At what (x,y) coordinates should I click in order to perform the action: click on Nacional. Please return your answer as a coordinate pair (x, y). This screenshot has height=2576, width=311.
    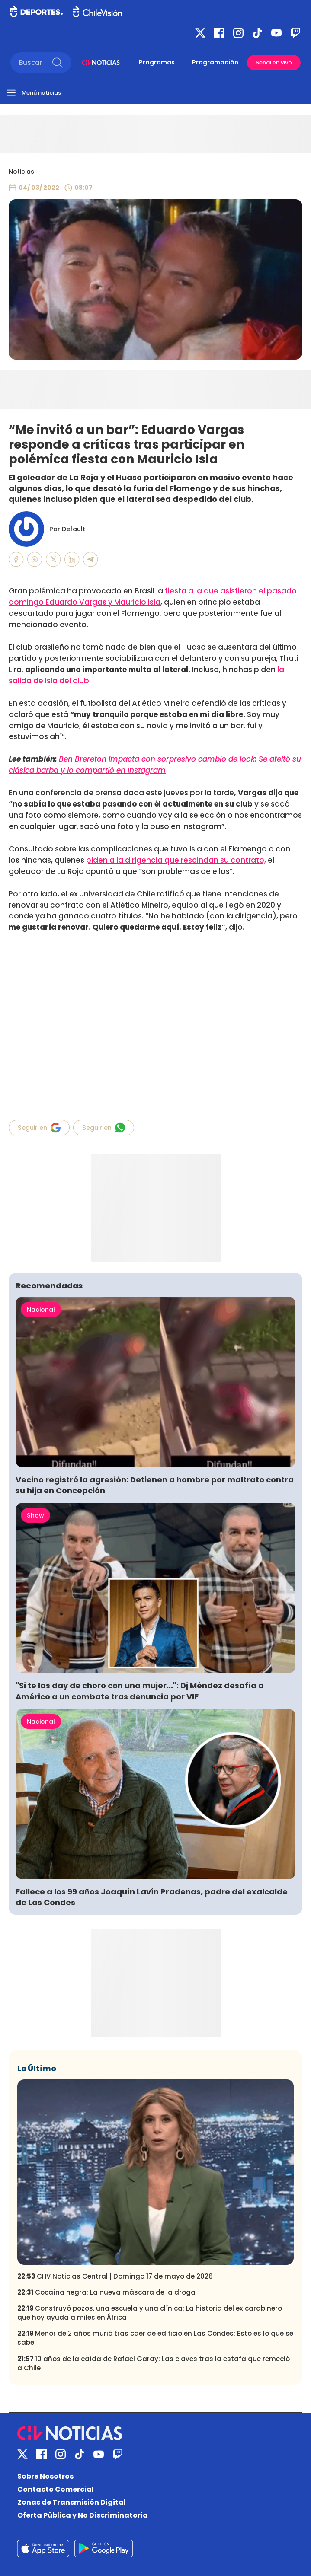
    Looking at the image, I should click on (41, 1309).